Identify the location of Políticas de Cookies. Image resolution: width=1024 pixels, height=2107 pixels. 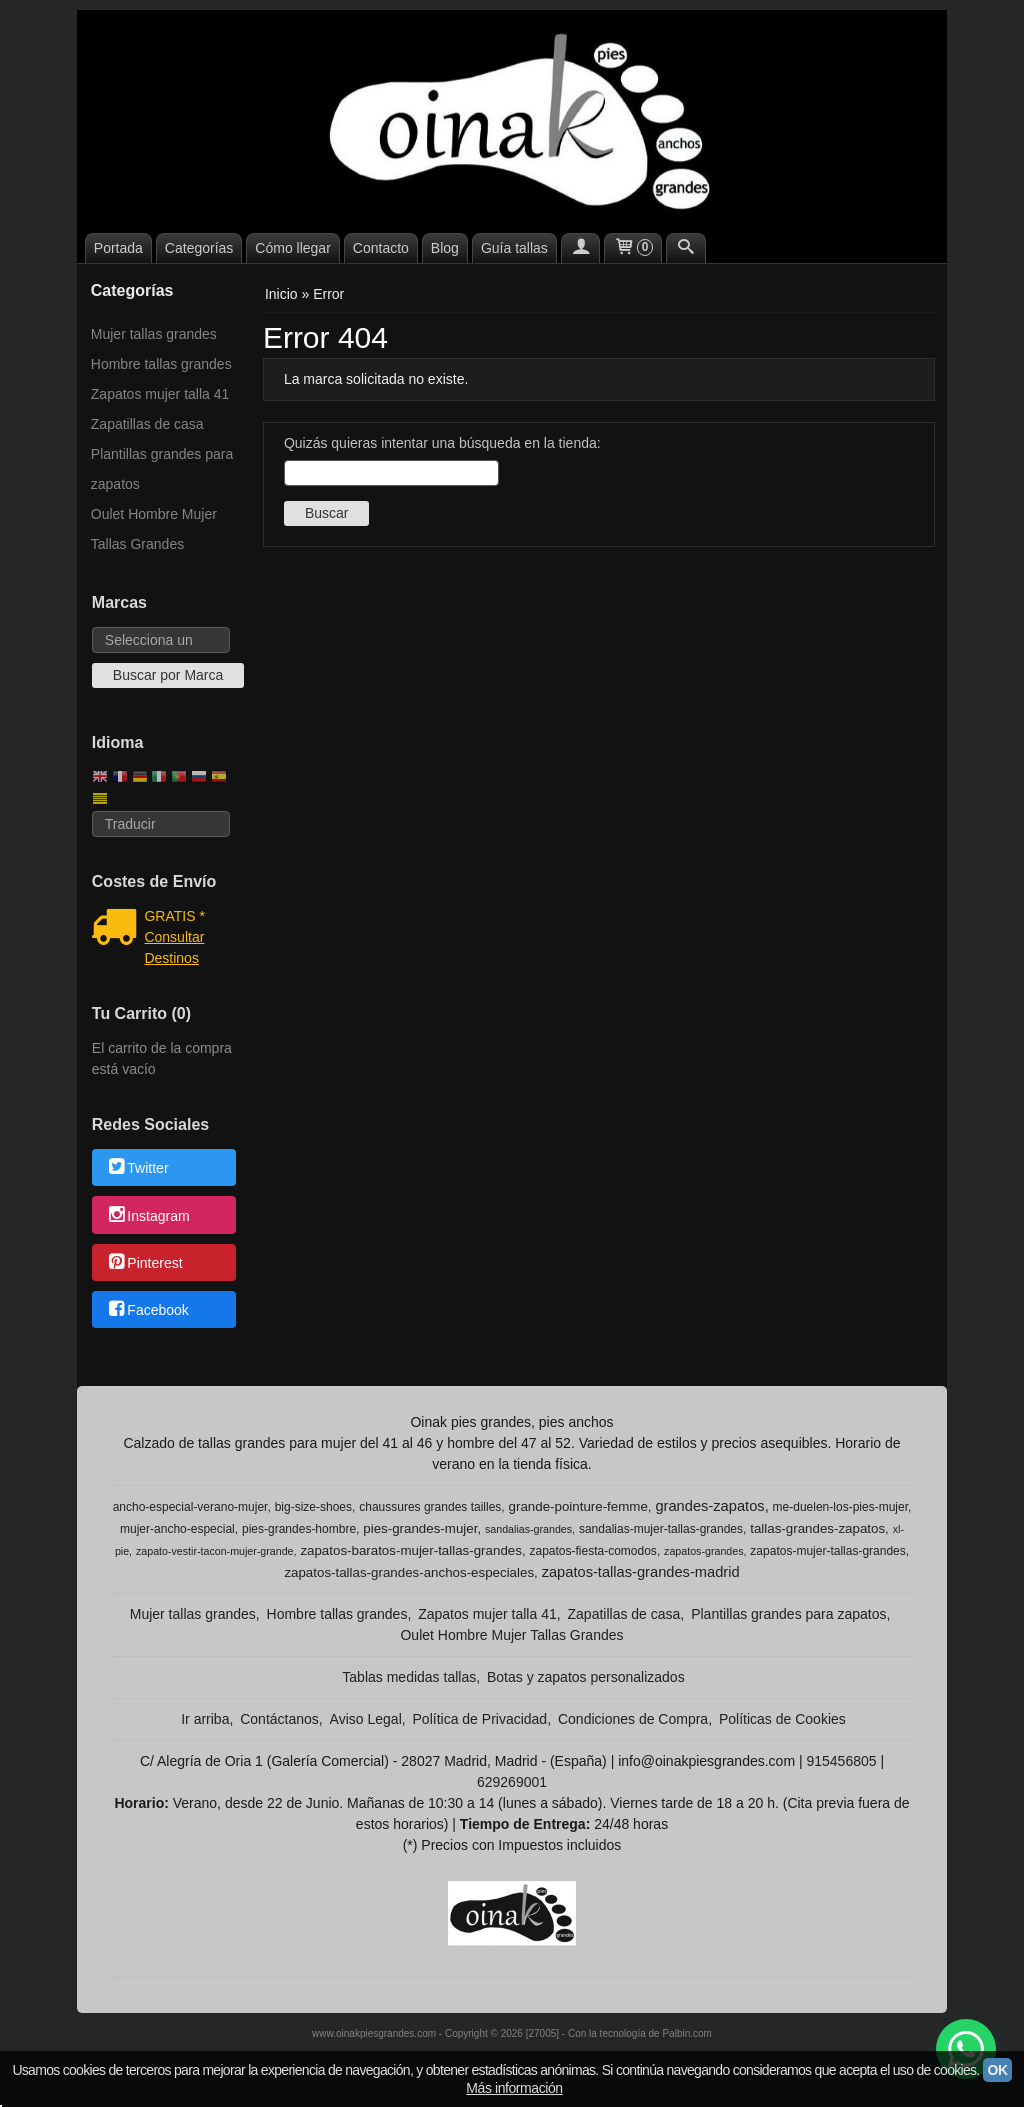
(782, 1719).